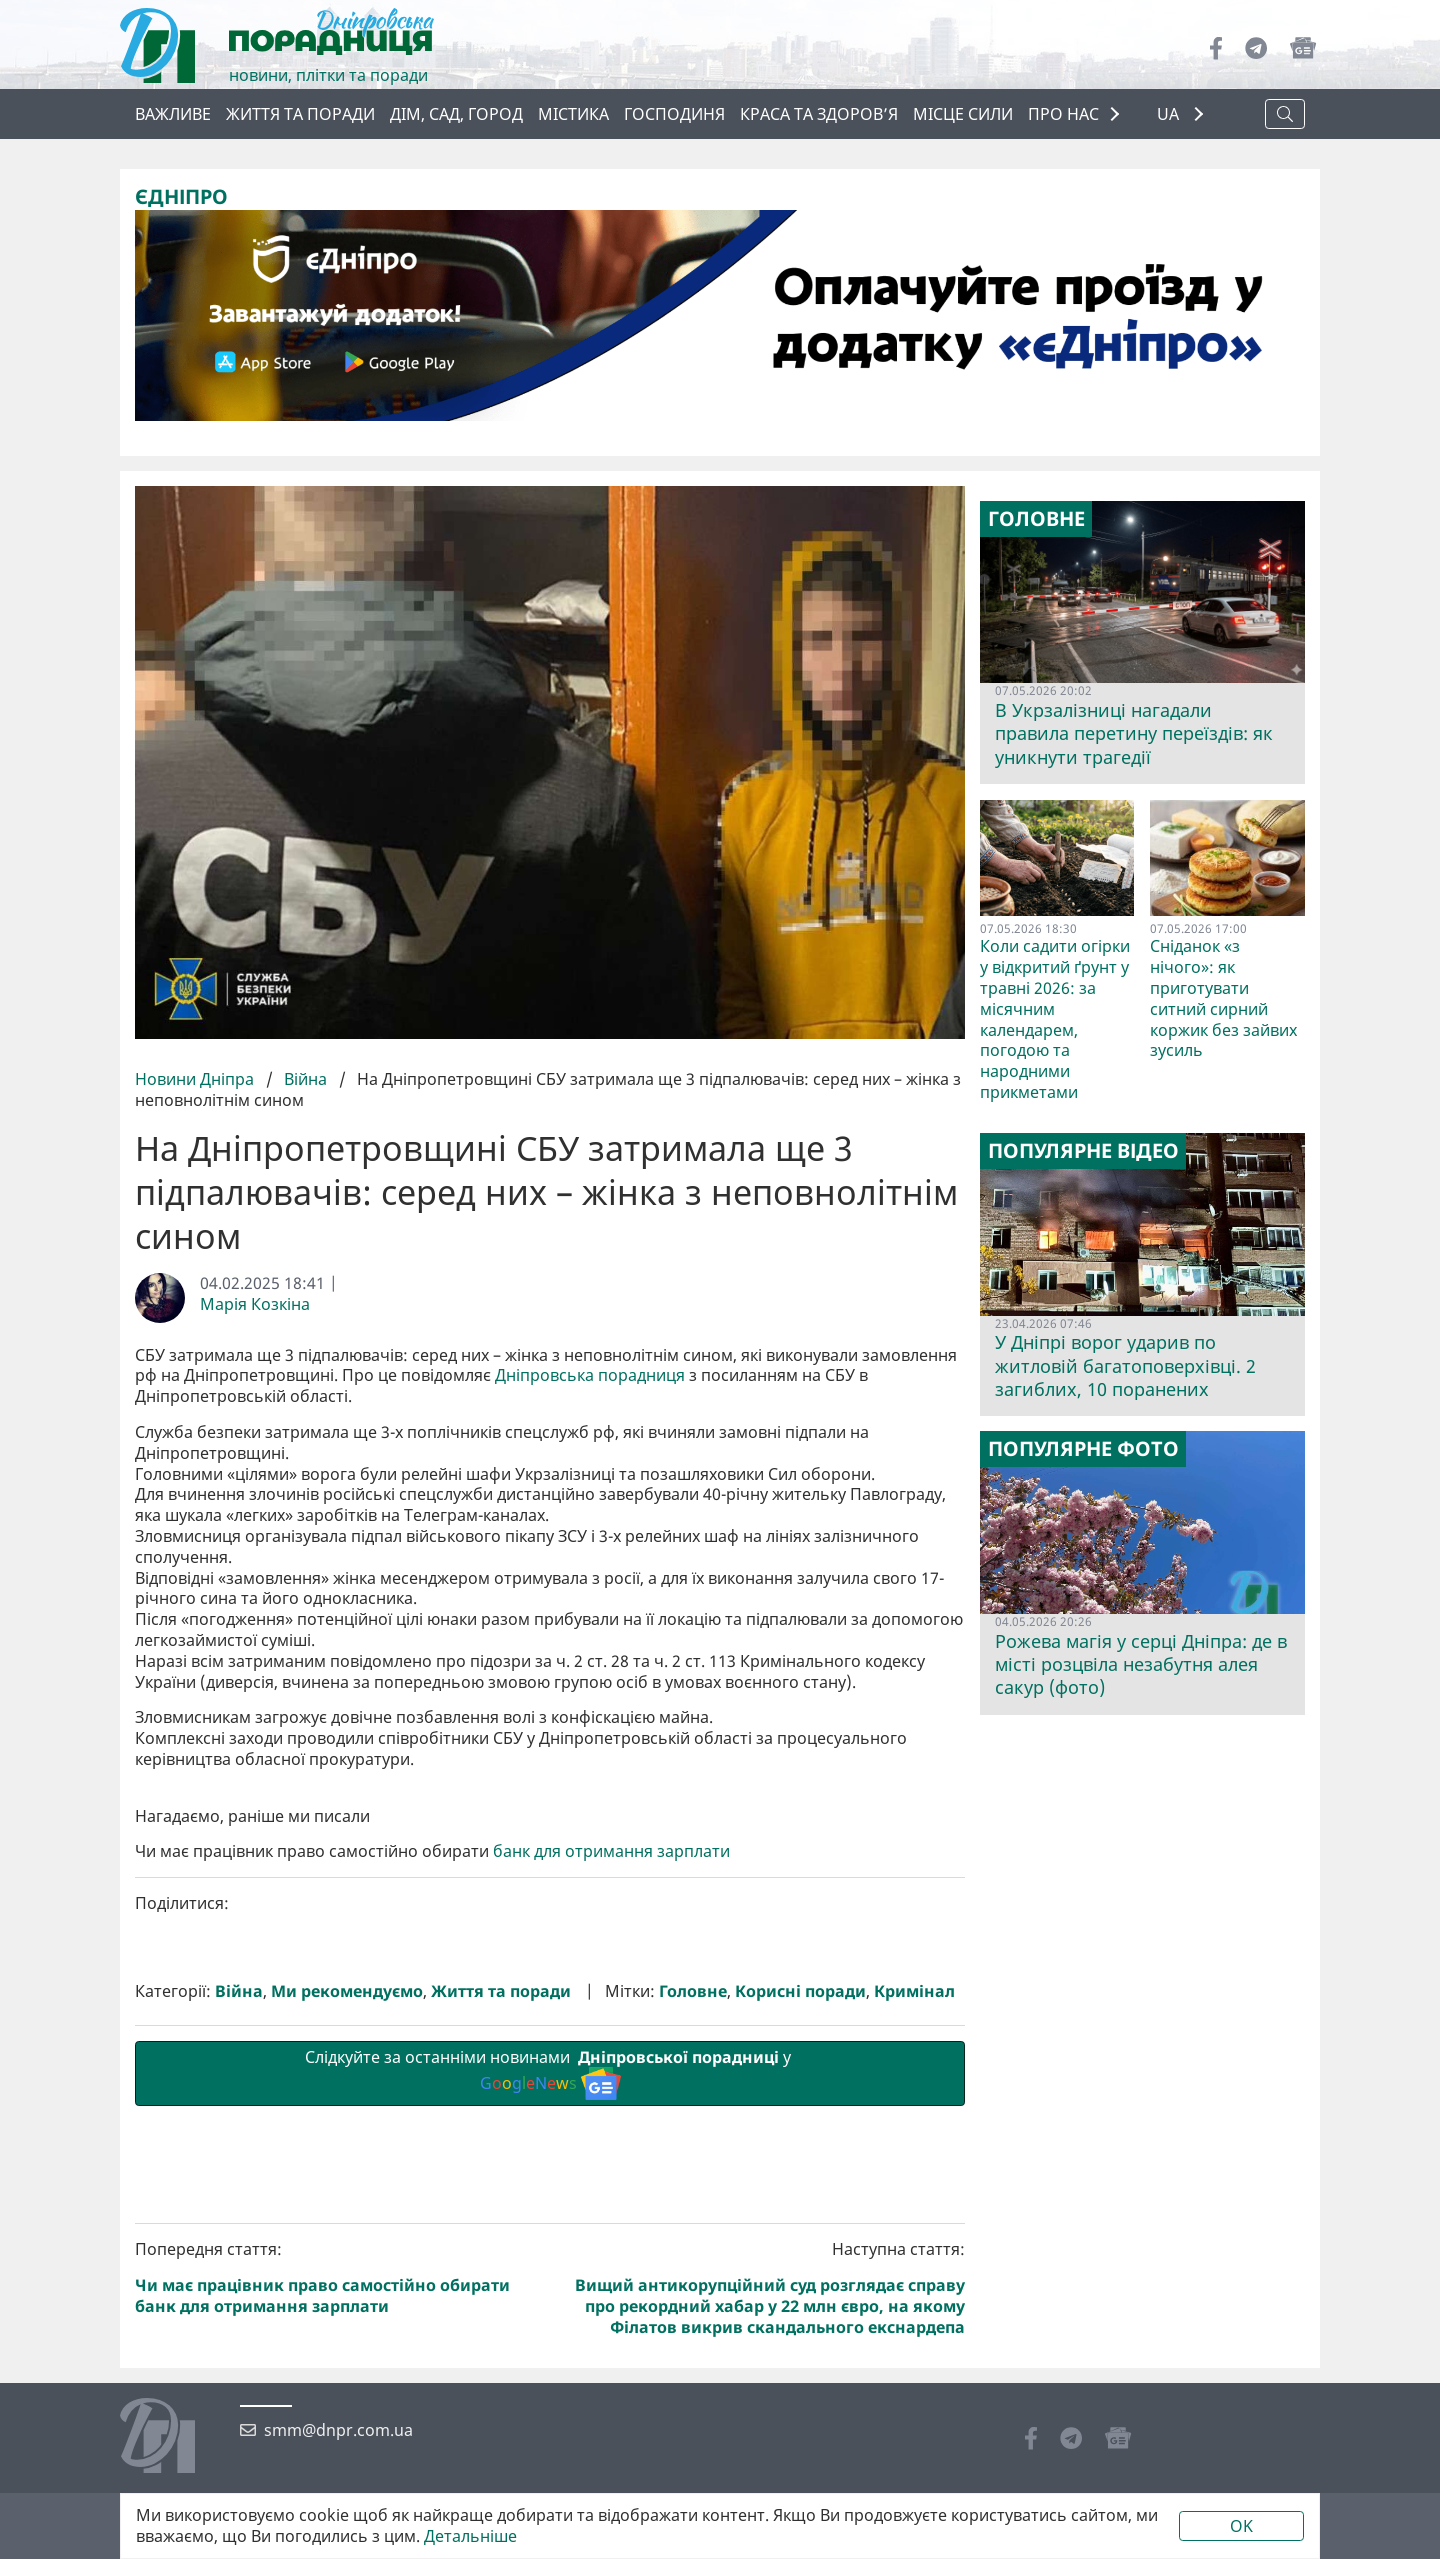  Describe the element at coordinates (173, 114) in the screenshot. I see `ВАЖЛИВЕ` at that location.